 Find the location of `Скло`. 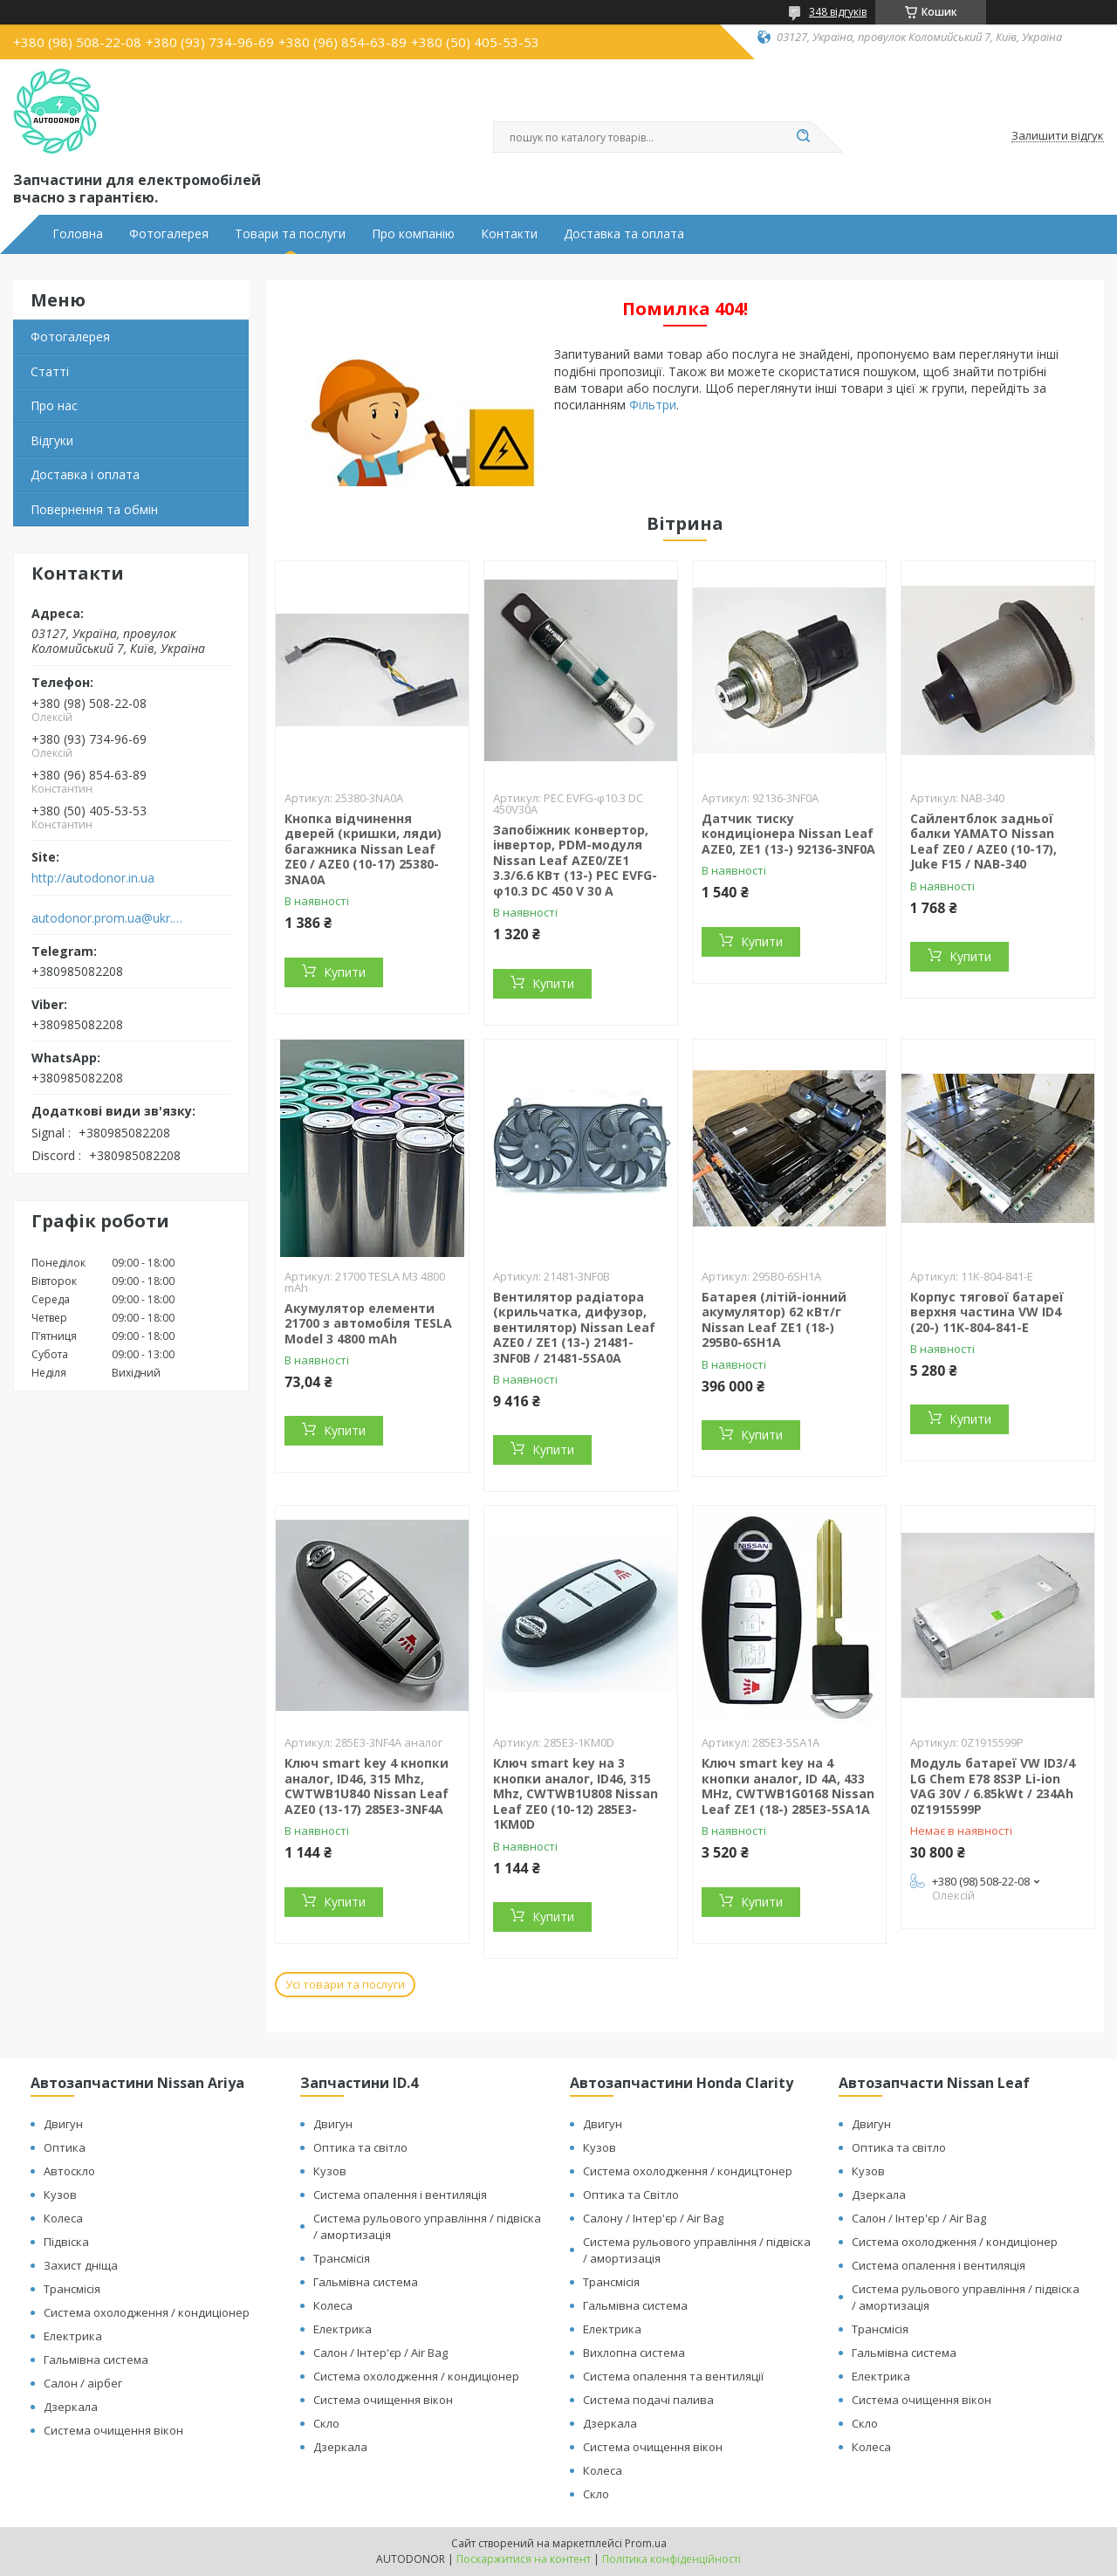

Скло is located at coordinates (326, 2423).